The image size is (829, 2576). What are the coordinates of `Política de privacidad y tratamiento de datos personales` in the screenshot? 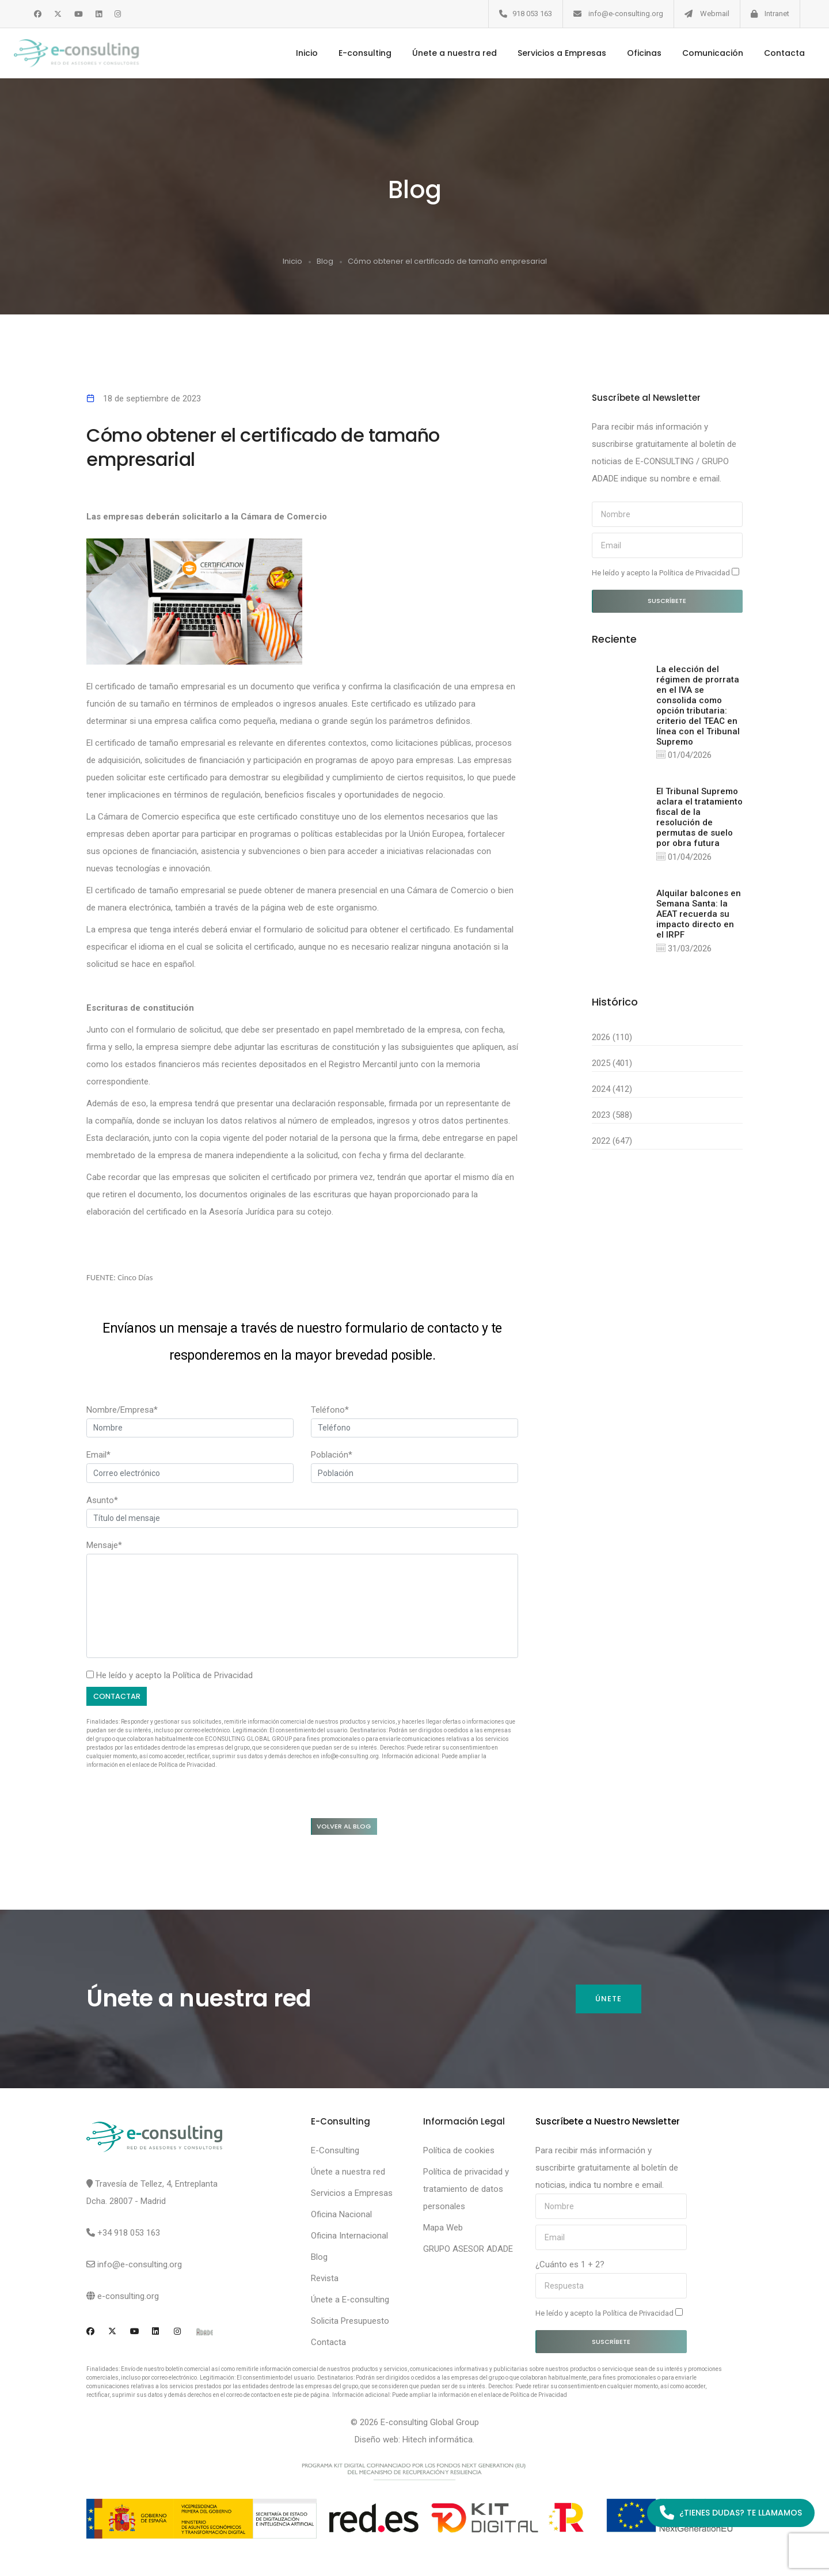 It's located at (466, 2192).